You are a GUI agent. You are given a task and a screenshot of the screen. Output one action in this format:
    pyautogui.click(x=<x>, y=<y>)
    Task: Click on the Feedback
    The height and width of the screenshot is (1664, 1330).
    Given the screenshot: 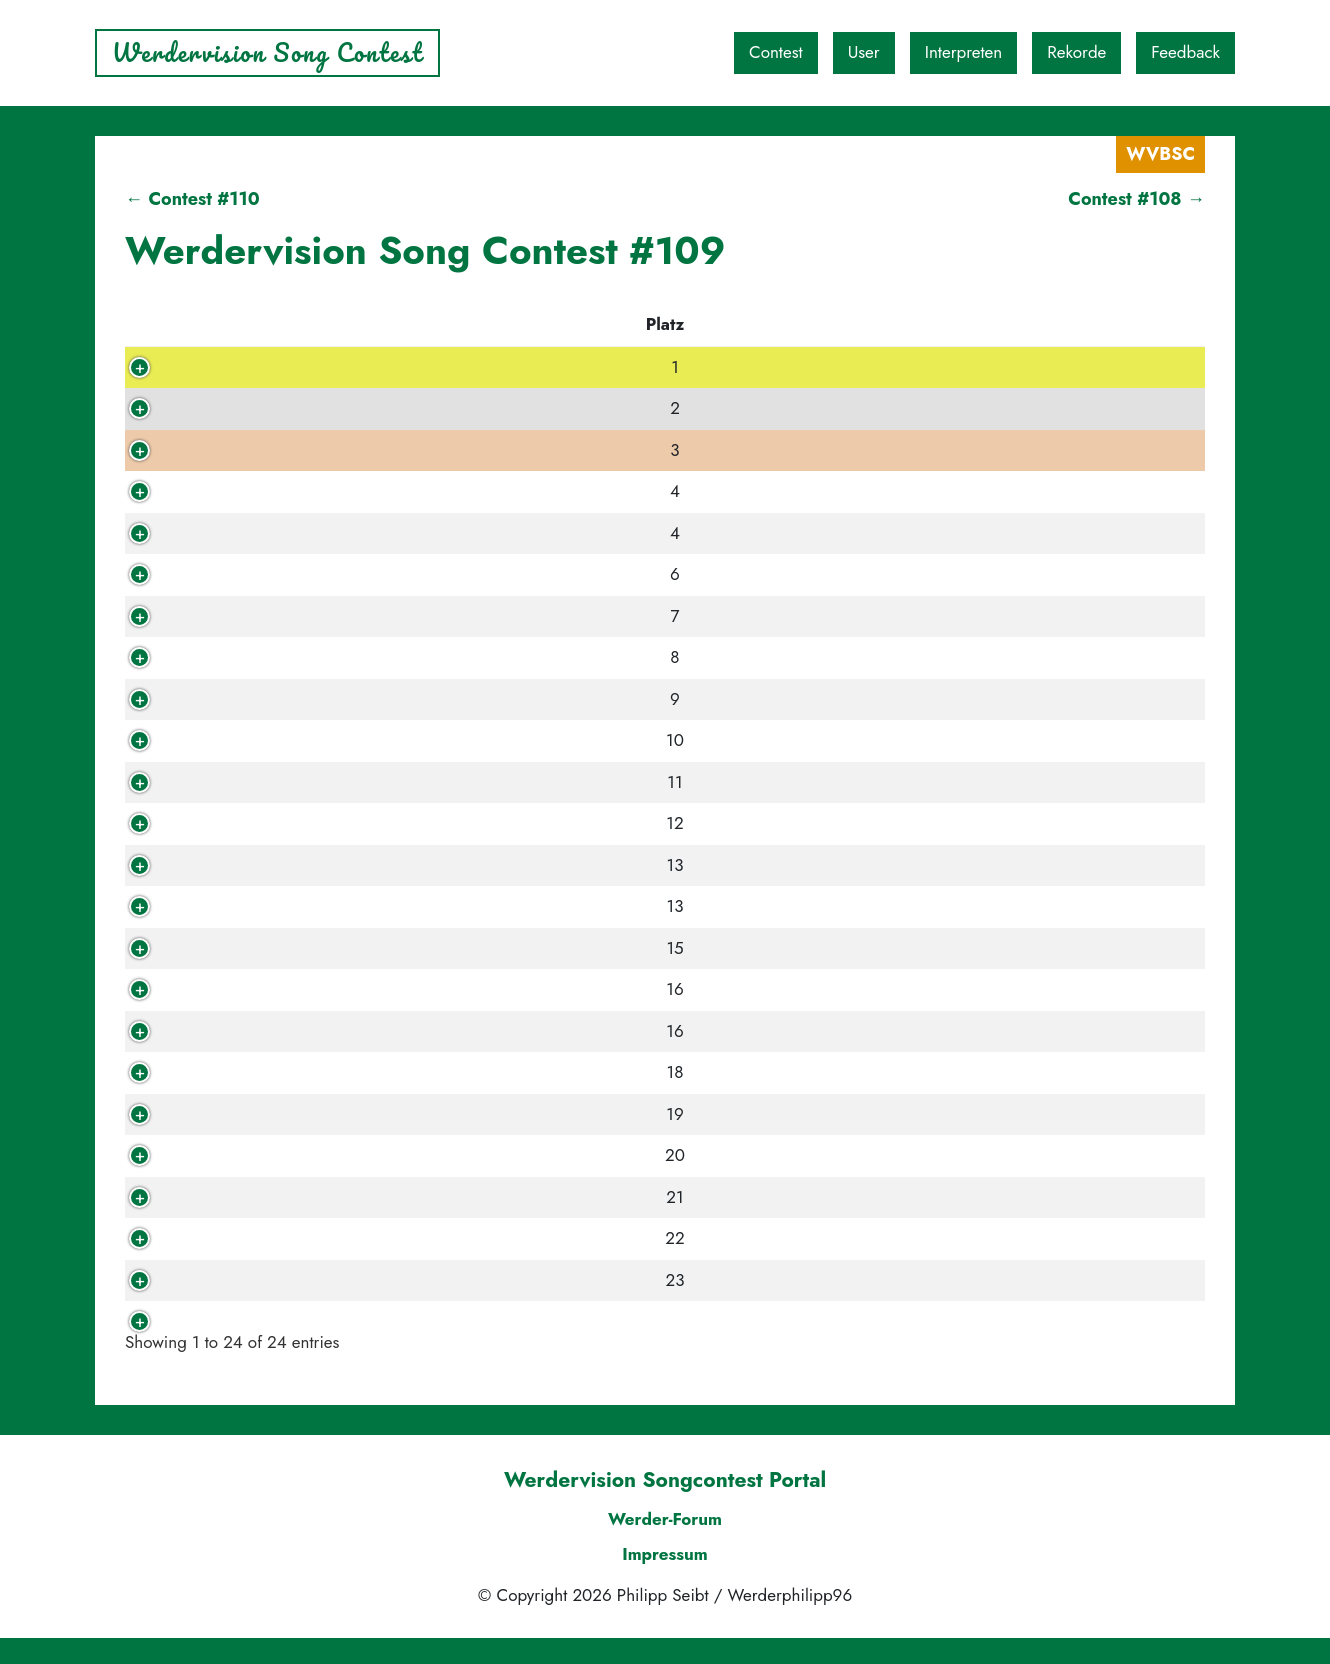 What is the action you would take?
    pyautogui.click(x=1185, y=52)
    